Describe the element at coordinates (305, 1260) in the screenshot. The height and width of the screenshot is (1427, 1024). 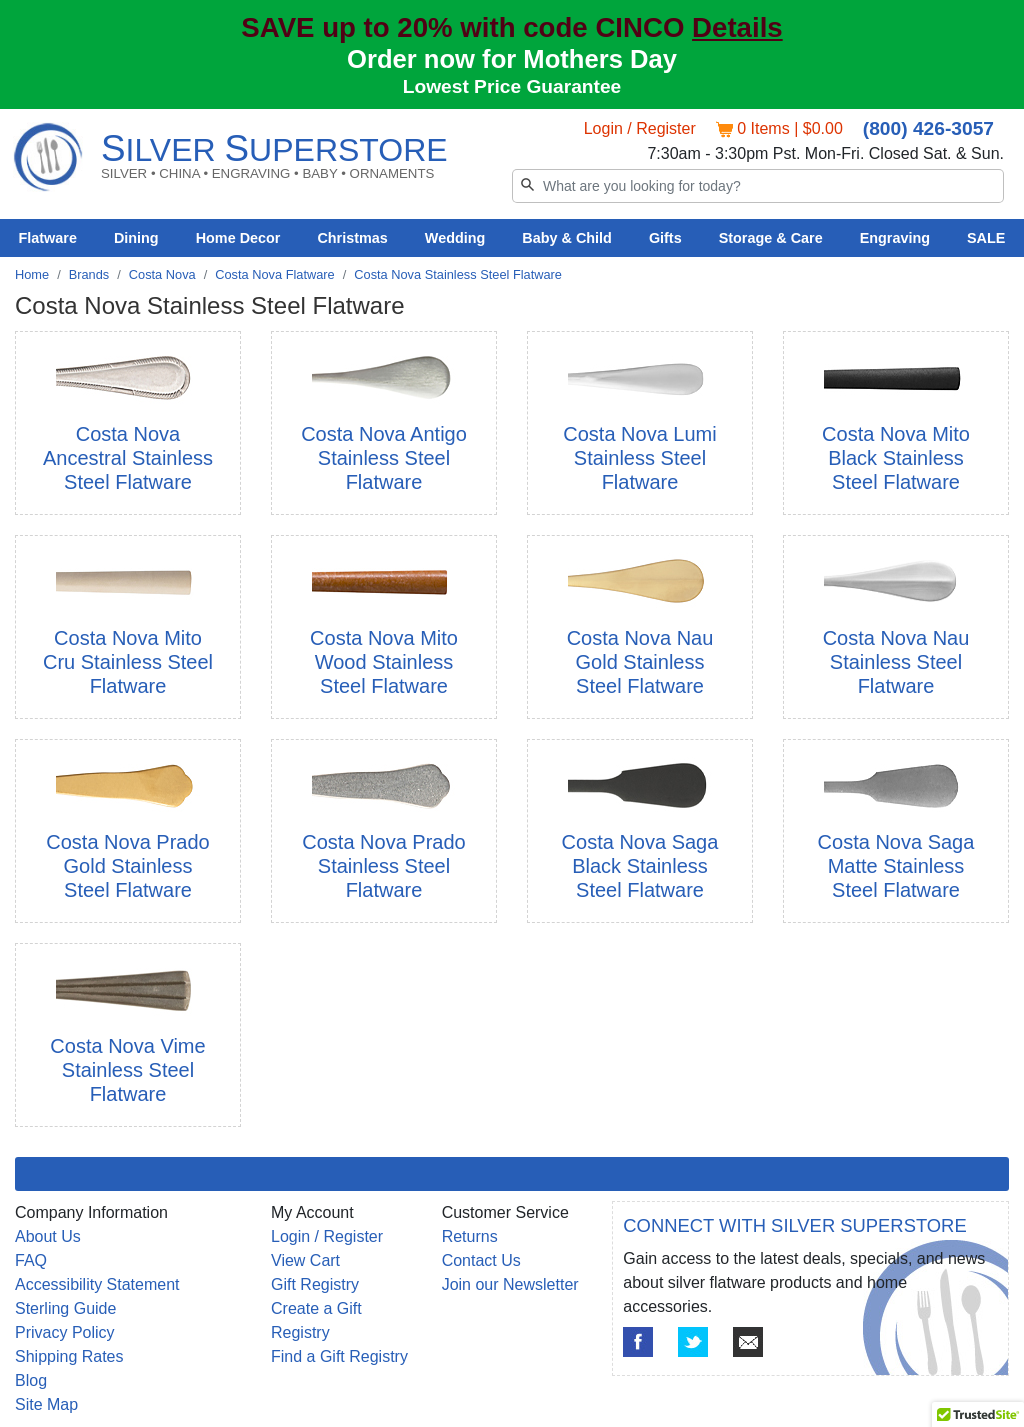
I see `View Cart` at that location.